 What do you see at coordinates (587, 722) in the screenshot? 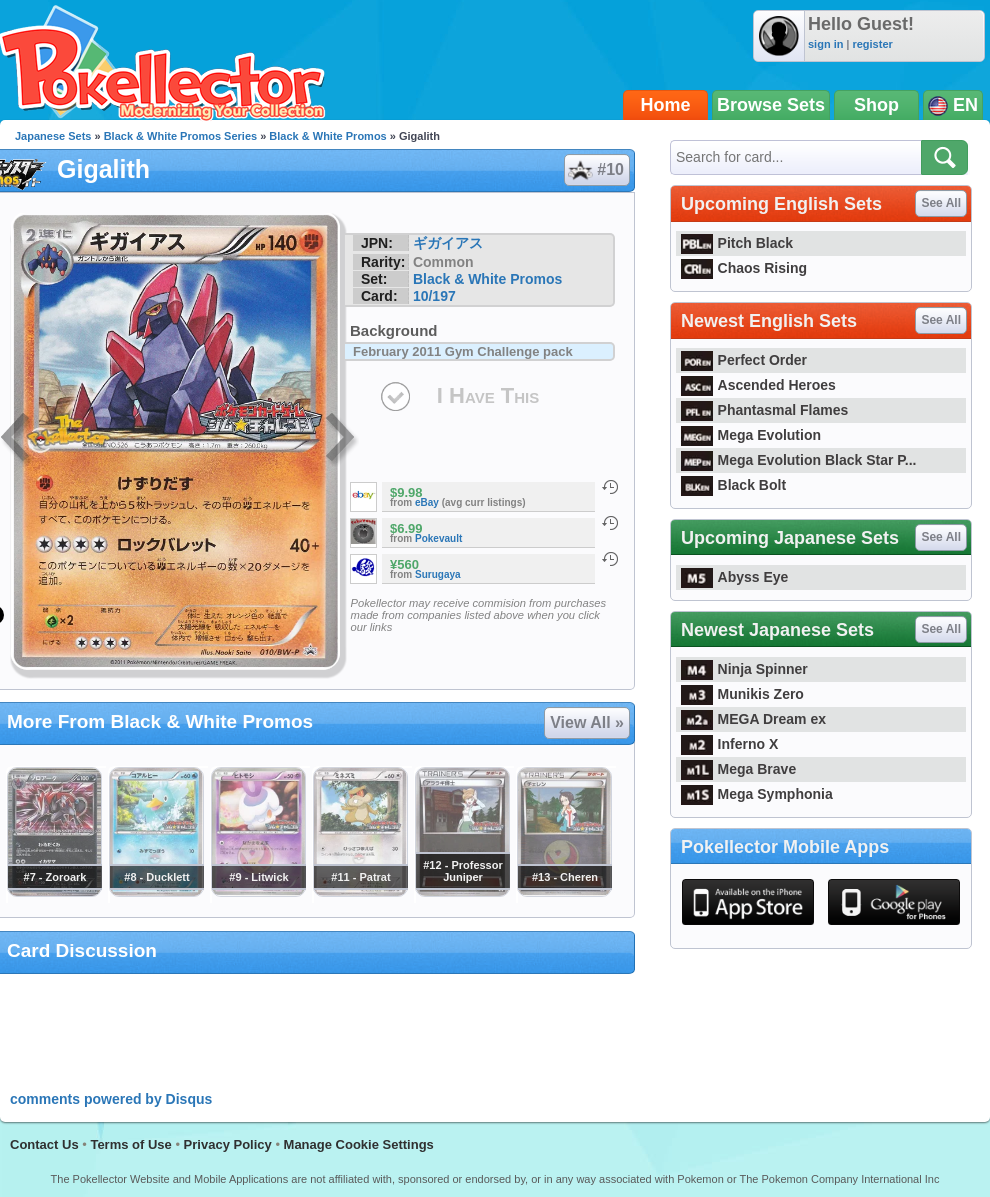
I see `View All »` at bounding box center [587, 722].